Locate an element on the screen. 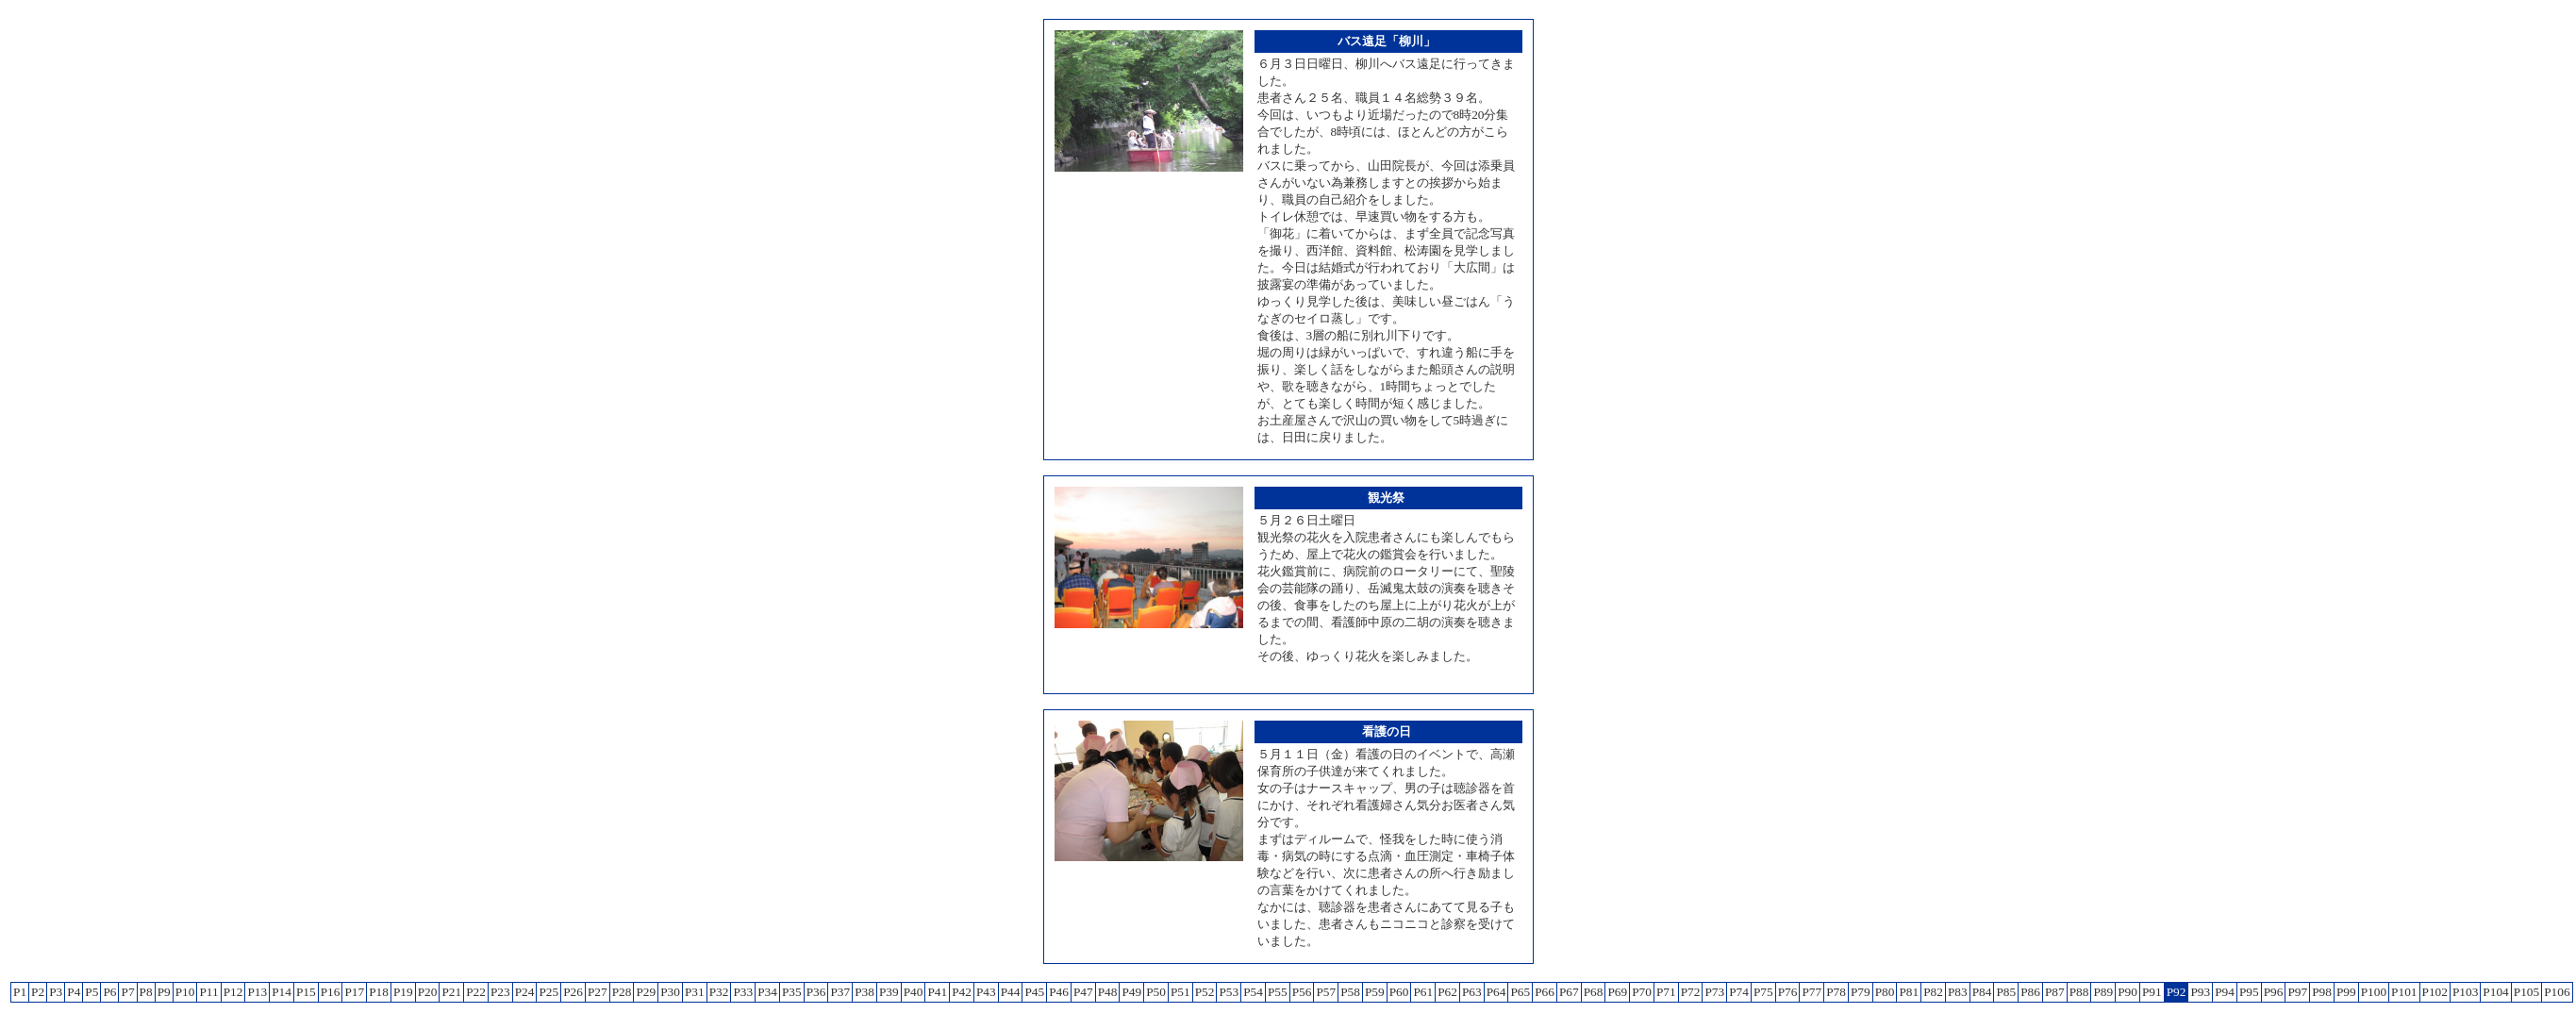  P41 is located at coordinates (937, 992).